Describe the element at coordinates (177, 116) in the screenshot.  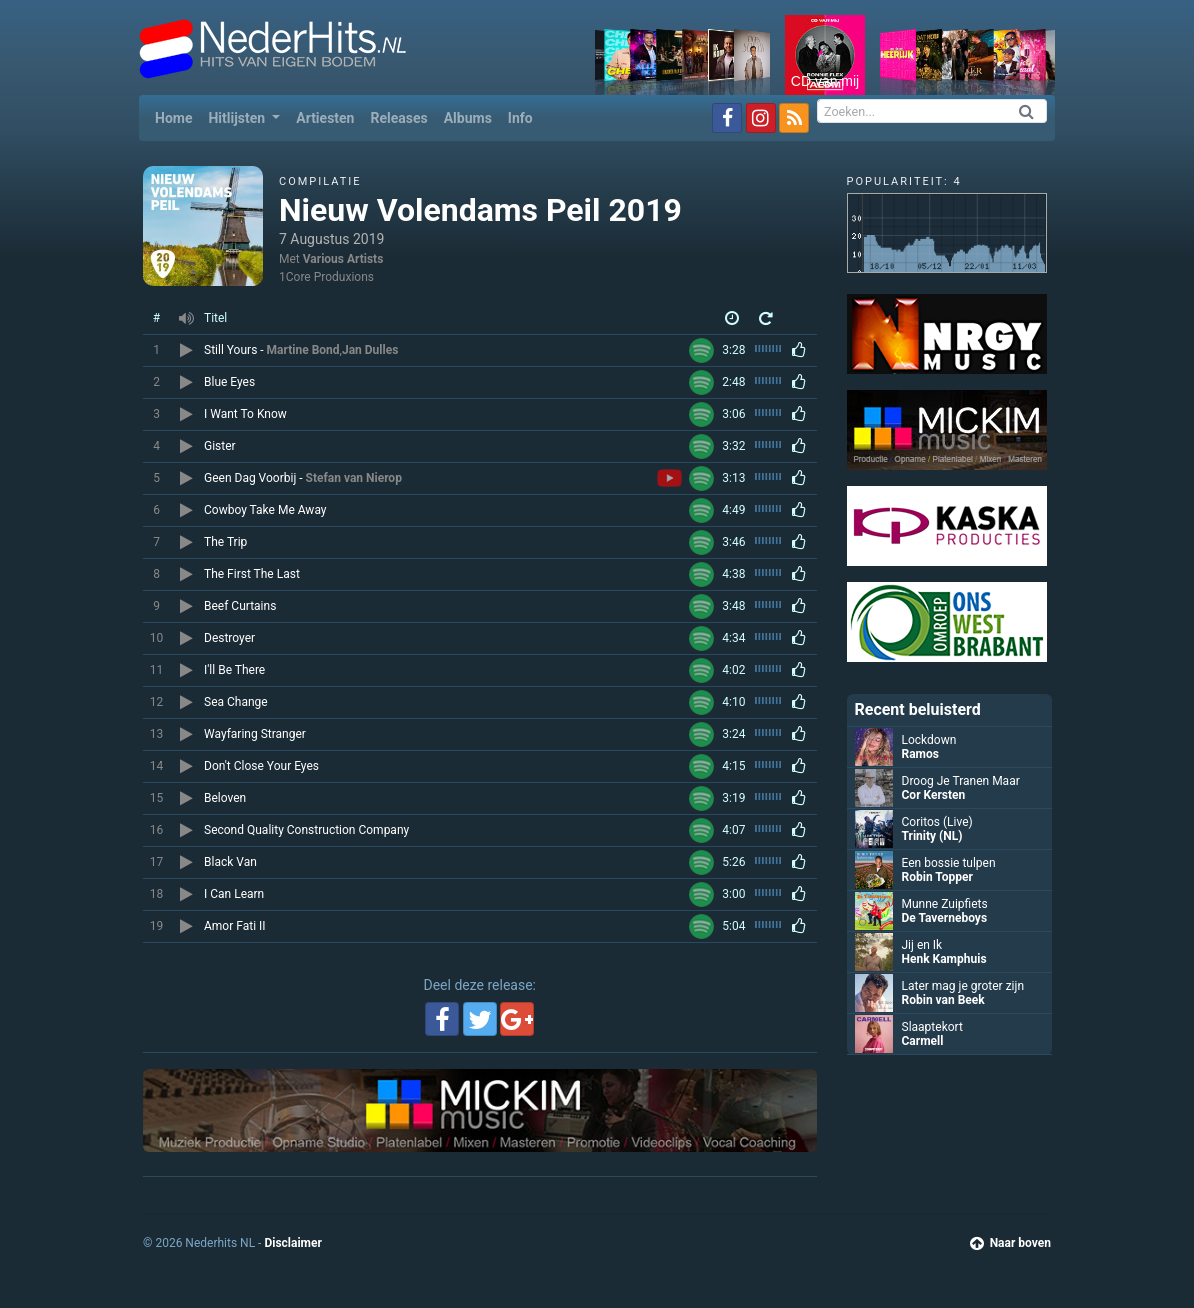
I see `Home` at that location.